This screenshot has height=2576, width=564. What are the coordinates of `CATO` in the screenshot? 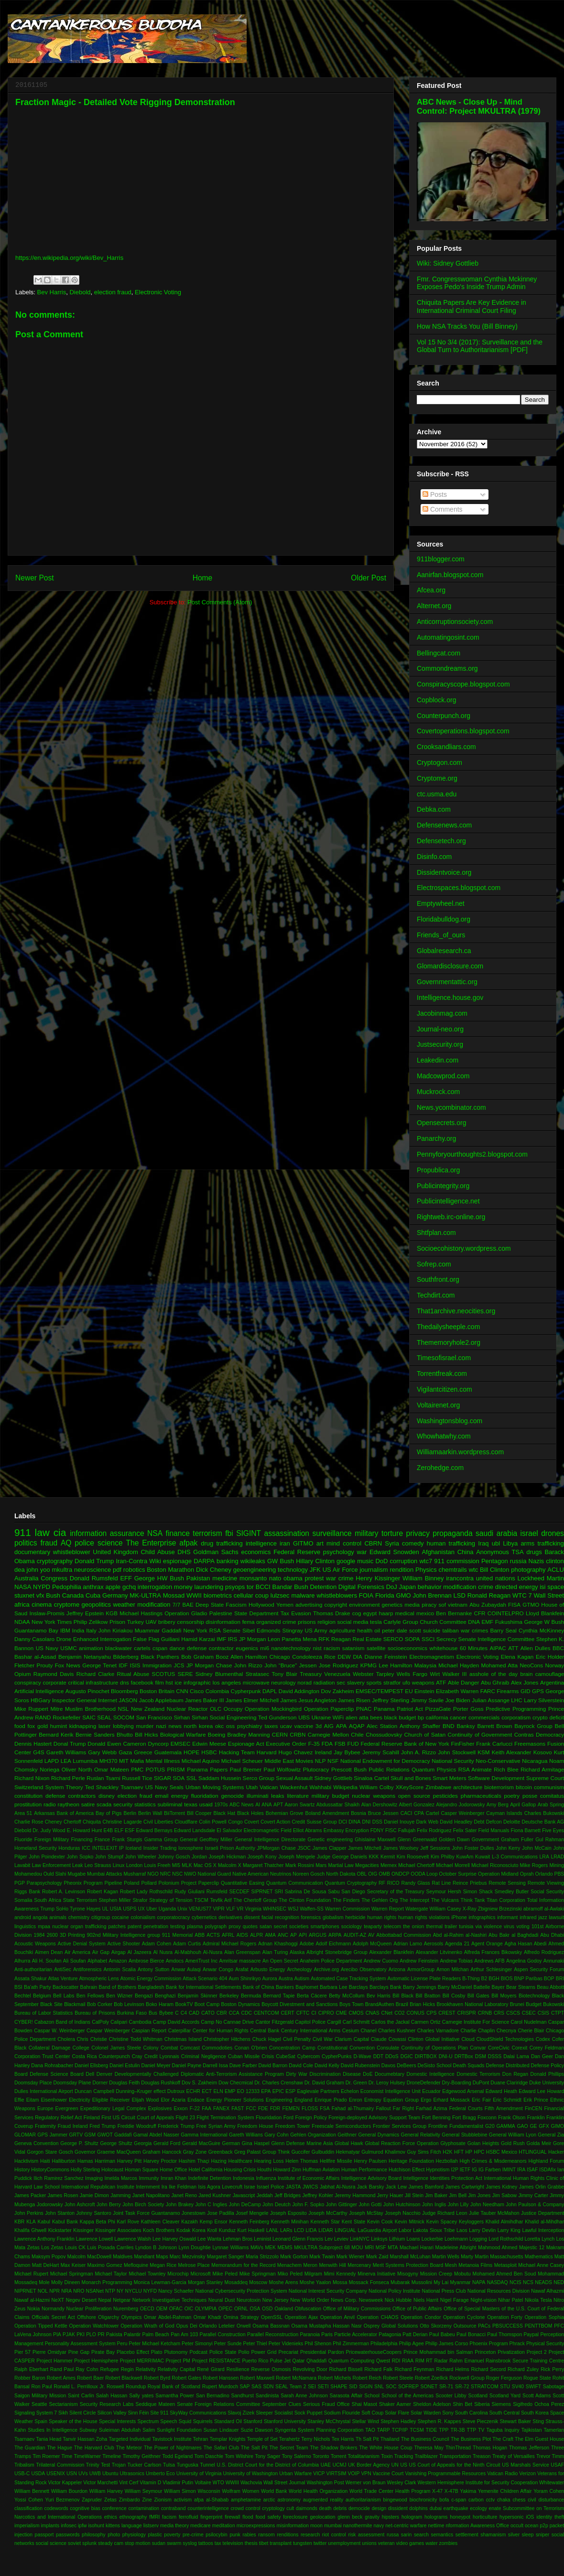 It's located at (208, 2013).